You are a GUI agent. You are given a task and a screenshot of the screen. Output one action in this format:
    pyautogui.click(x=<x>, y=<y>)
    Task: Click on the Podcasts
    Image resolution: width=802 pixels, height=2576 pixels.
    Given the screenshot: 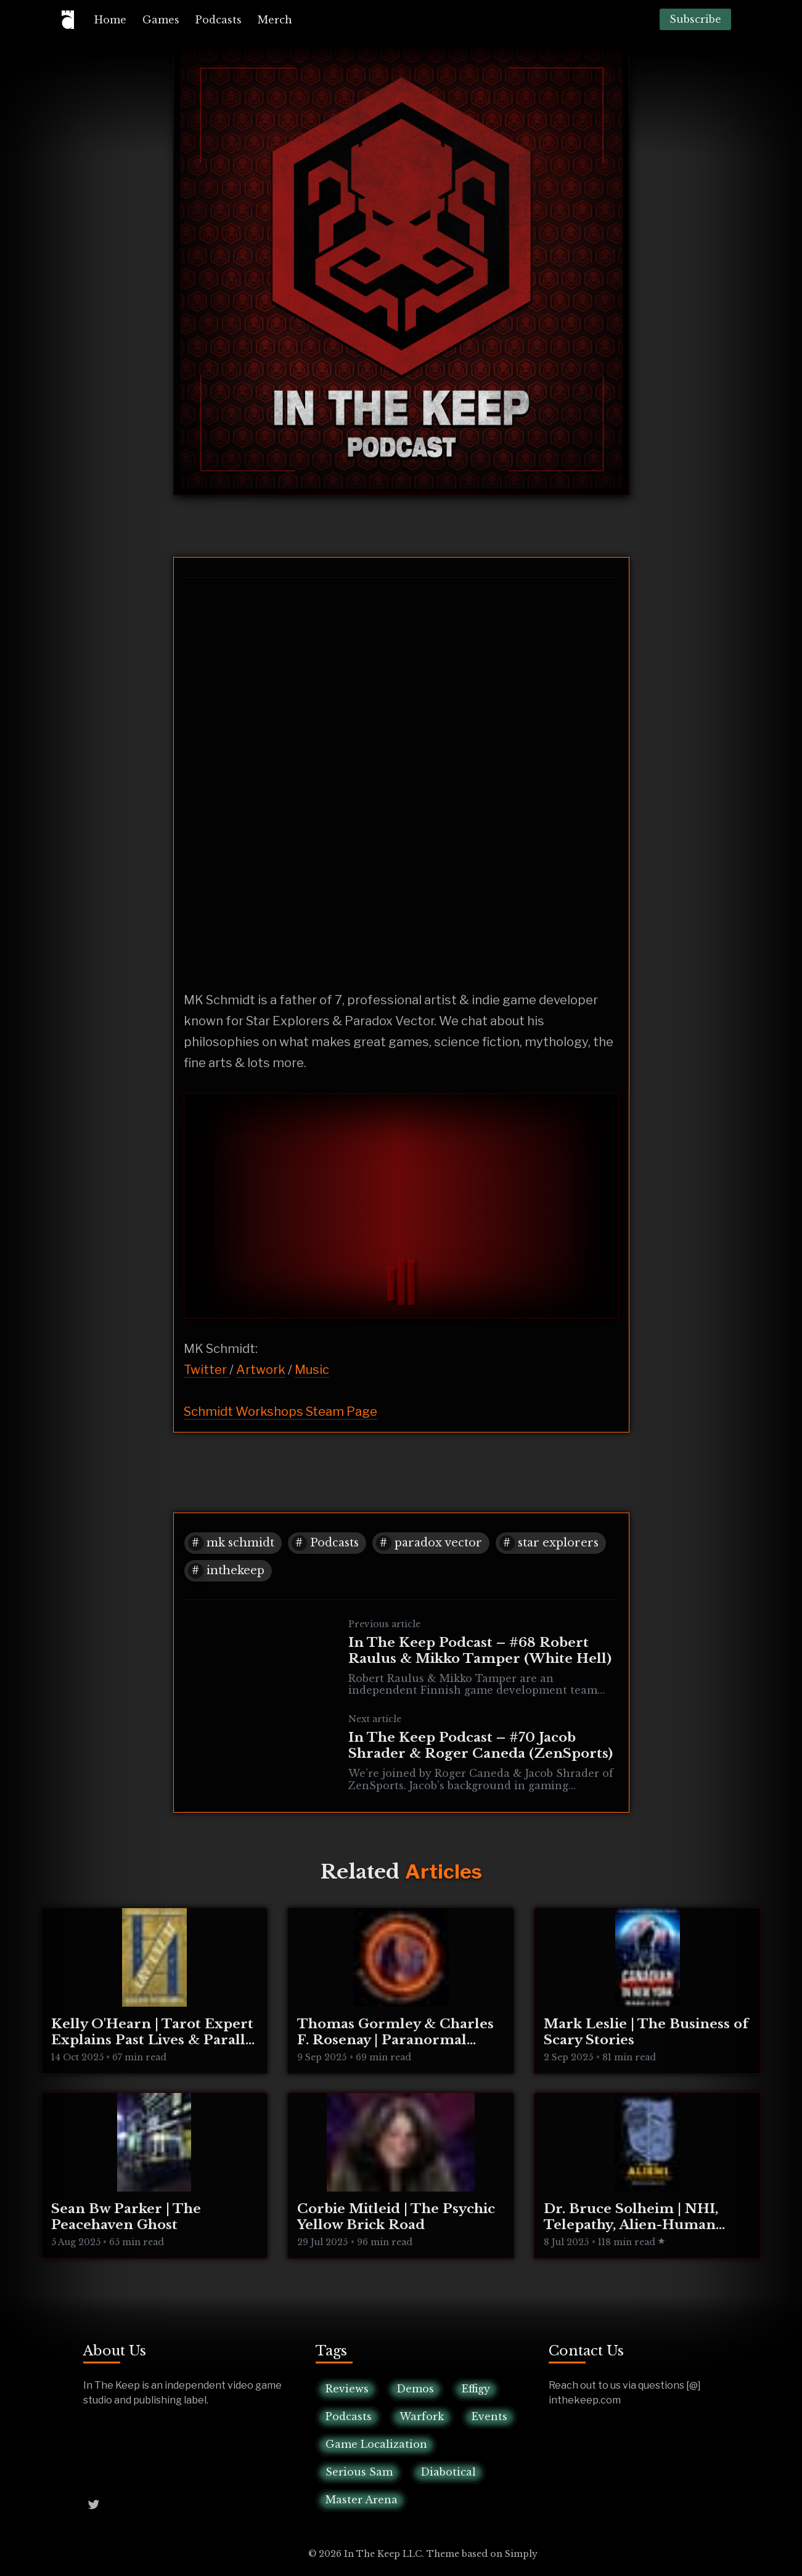 What is the action you would take?
    pyautogui.click(x=218, y=20)
    